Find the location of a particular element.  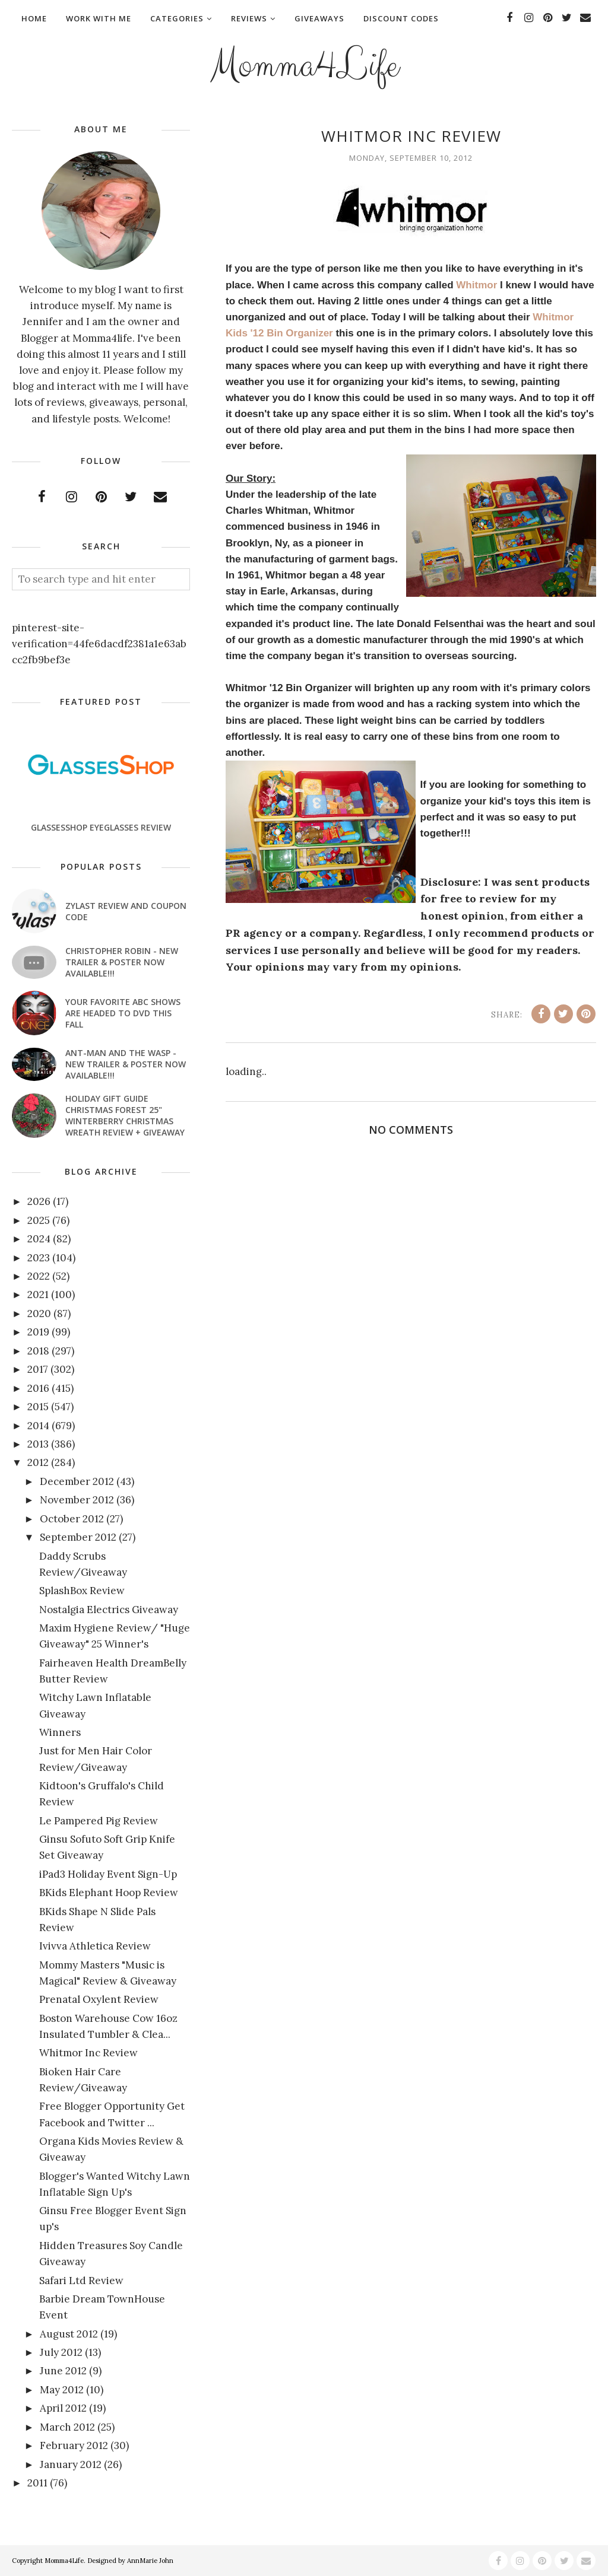

iPad3 Holiday Event Sign-Up is located at coordinates (108, 1874).